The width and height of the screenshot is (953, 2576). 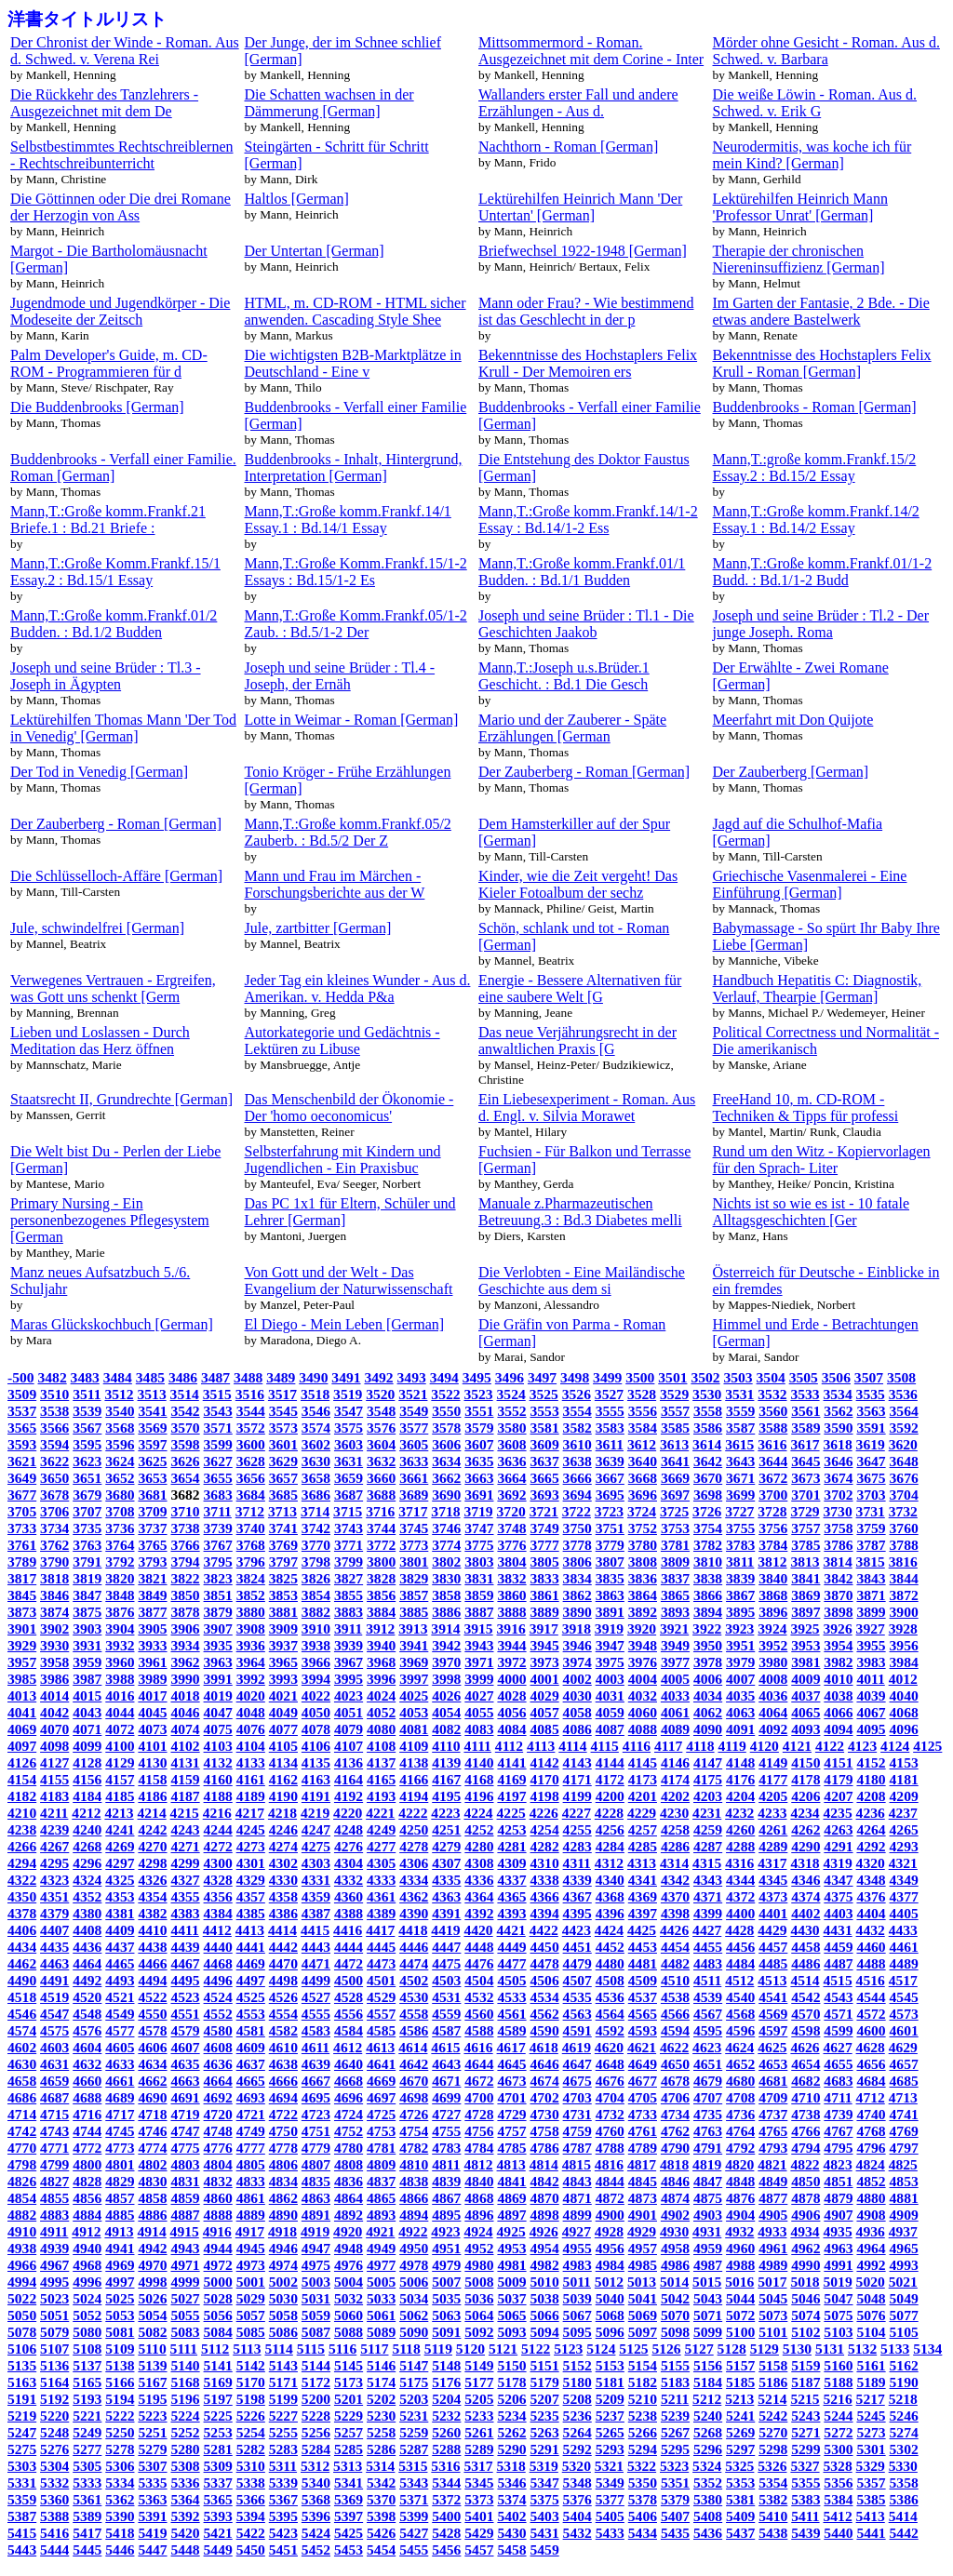 What do you see at coordinates (739, 2164) in the screenshot?
I see `4820` at bounding box center [739, 2164].